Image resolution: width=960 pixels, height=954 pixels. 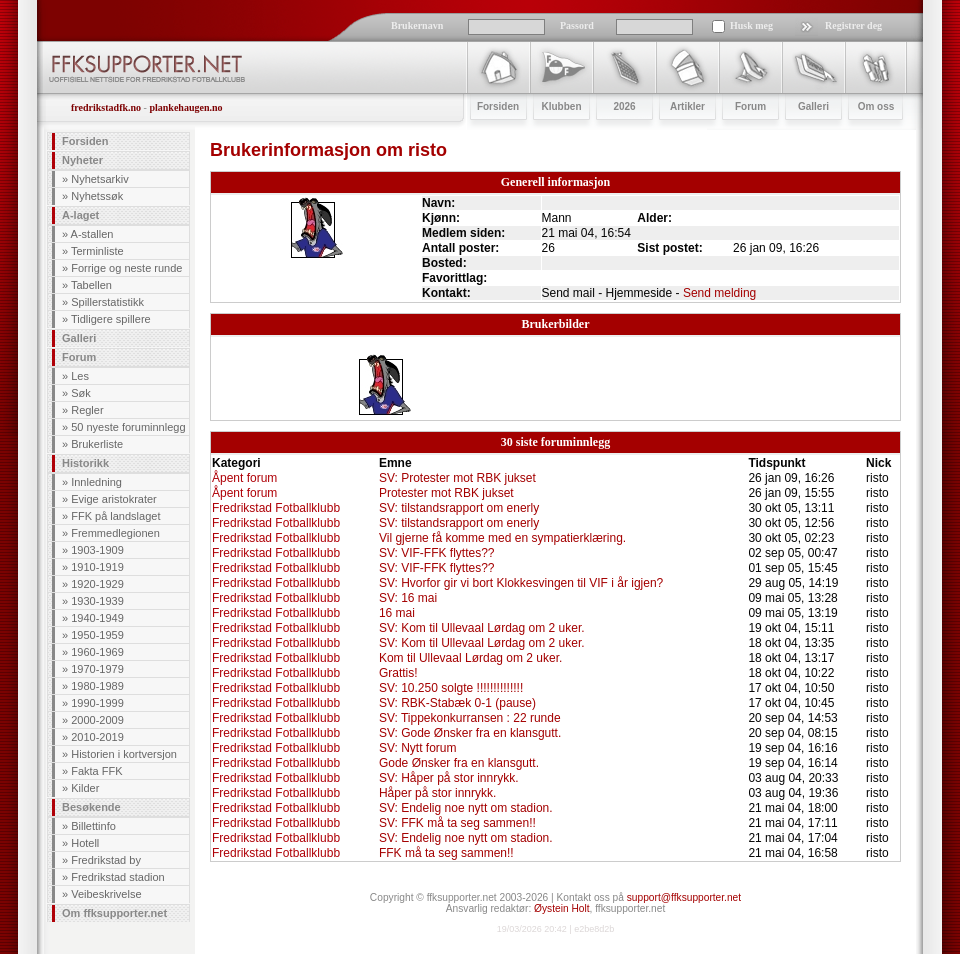 I want to click on SV: Håper på stor innrykk., so click(x=449, y=778).